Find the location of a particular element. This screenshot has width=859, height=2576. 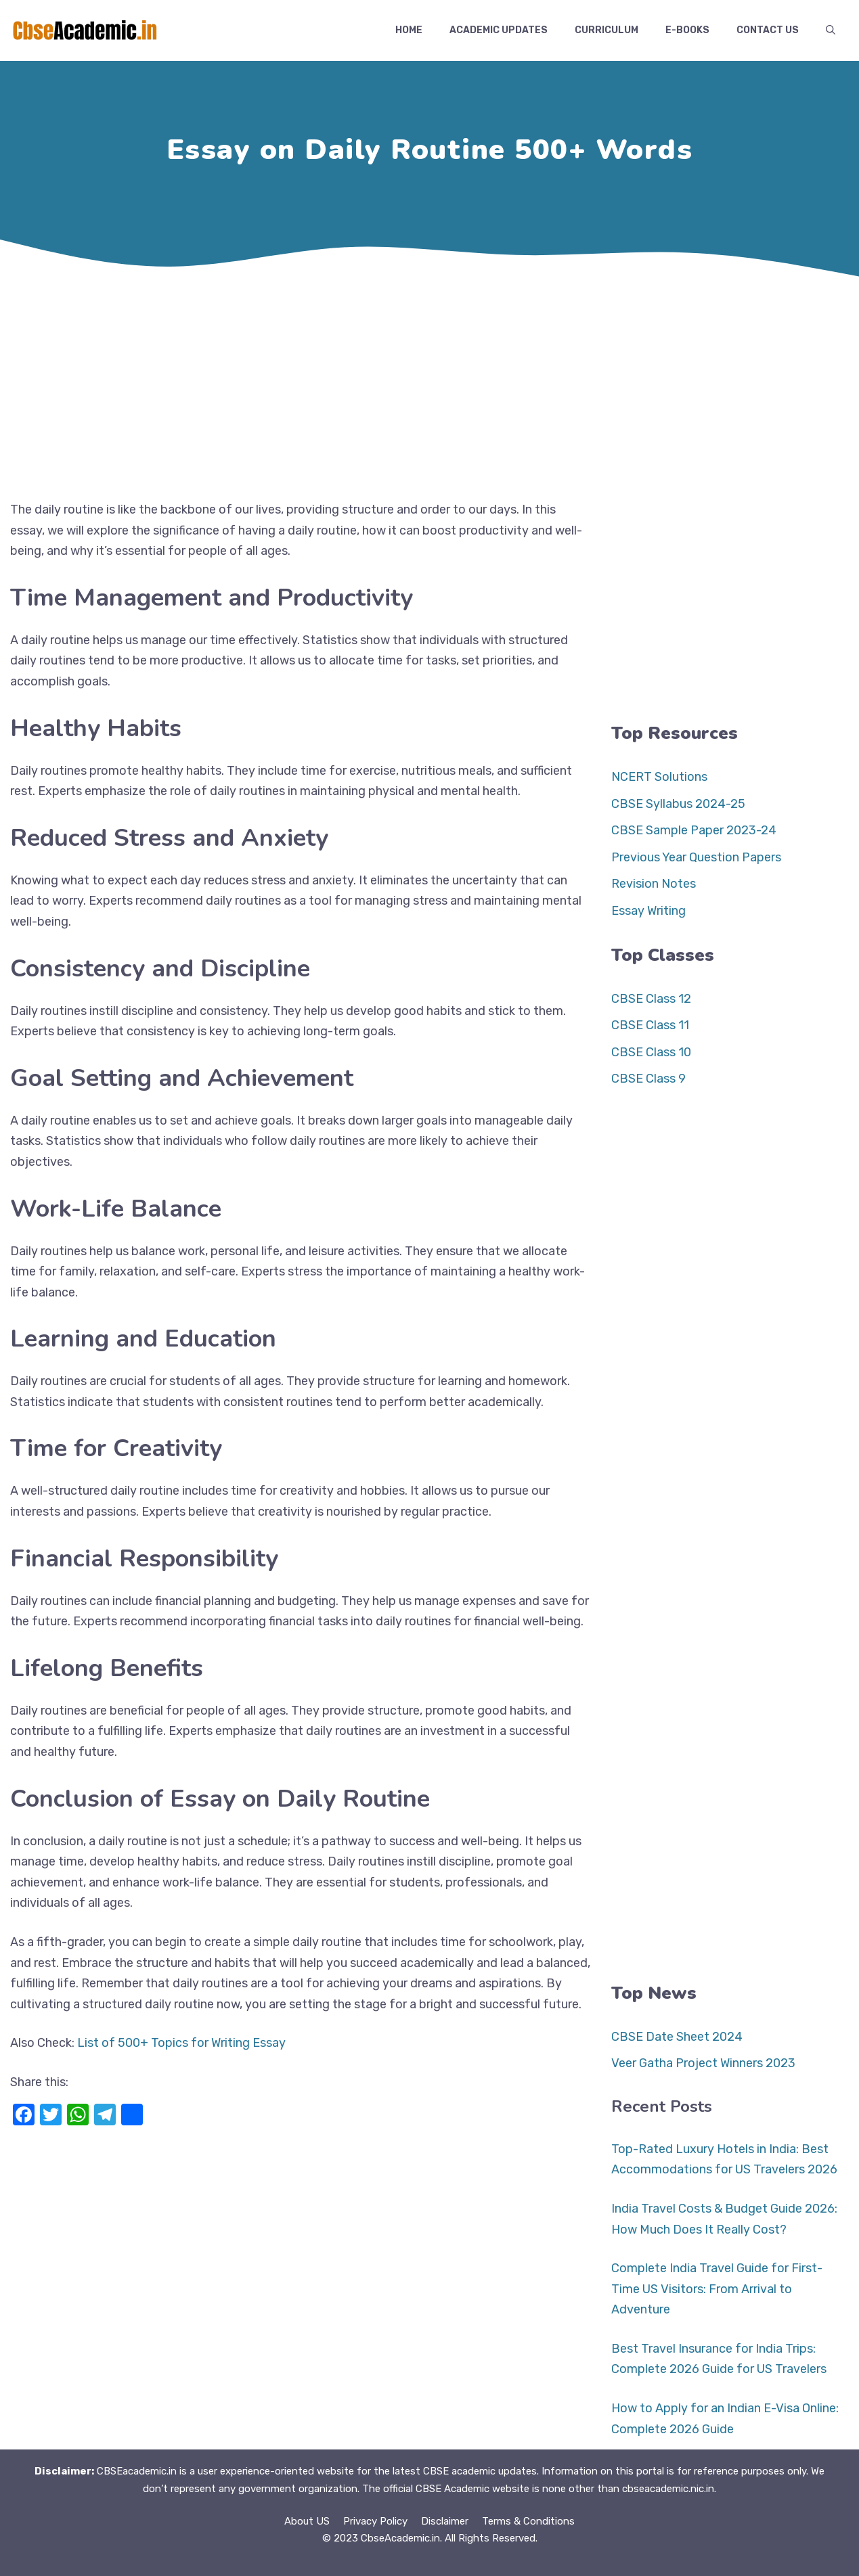

Revision Notes is located at coordinates (653, 883).